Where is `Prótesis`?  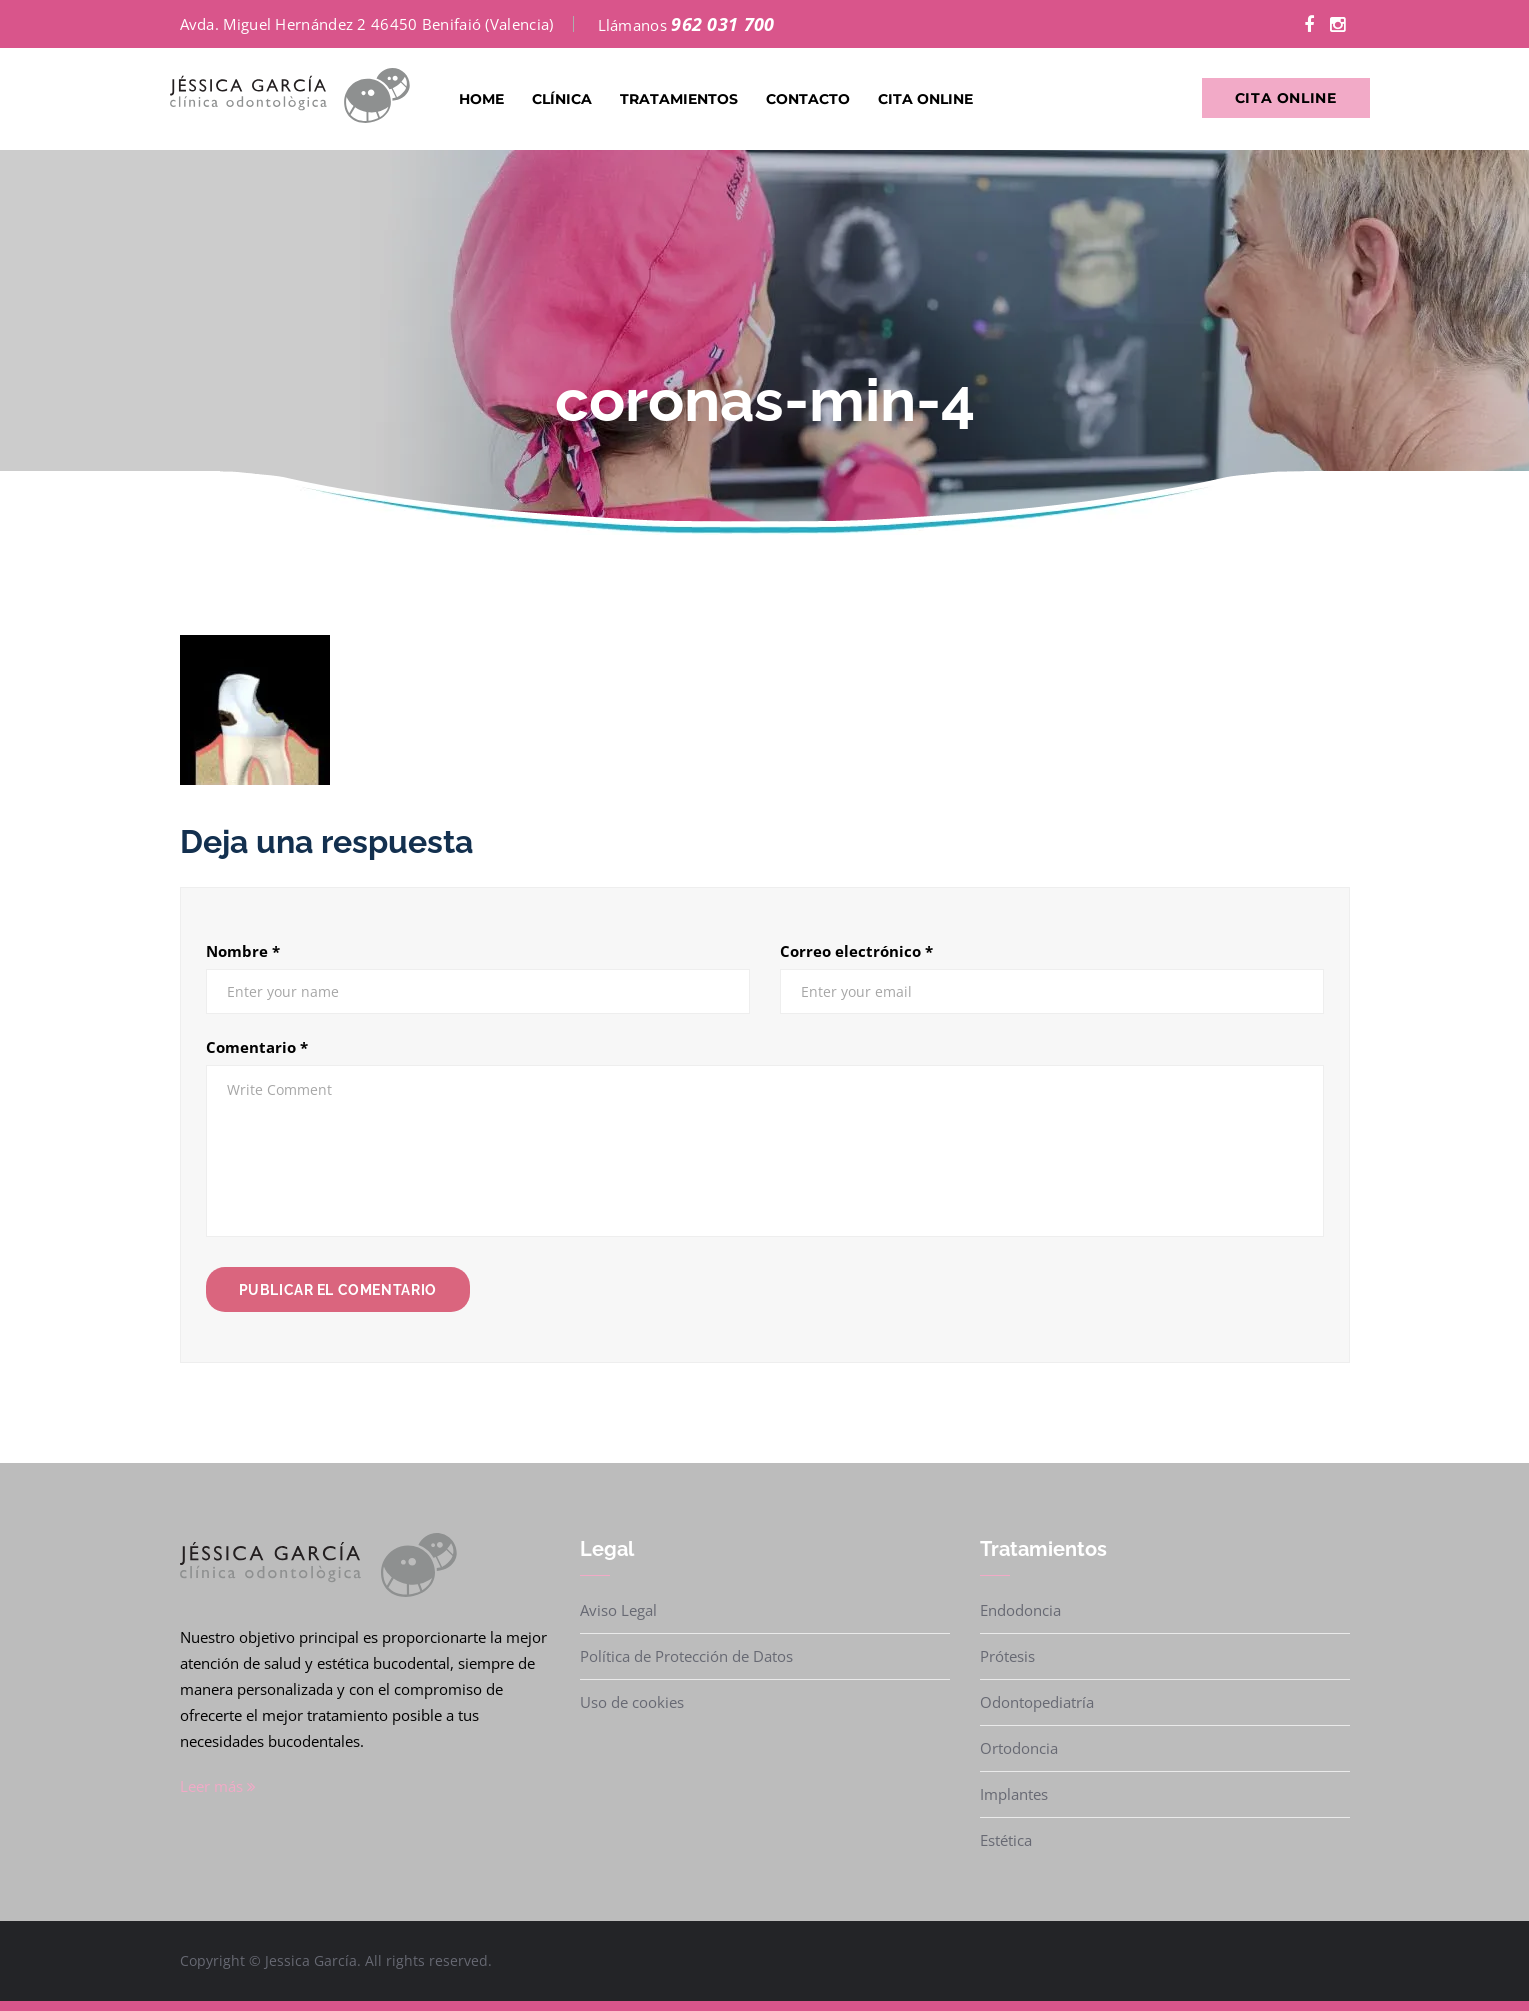 Prótesis is located at coordinates (1007, 1656).